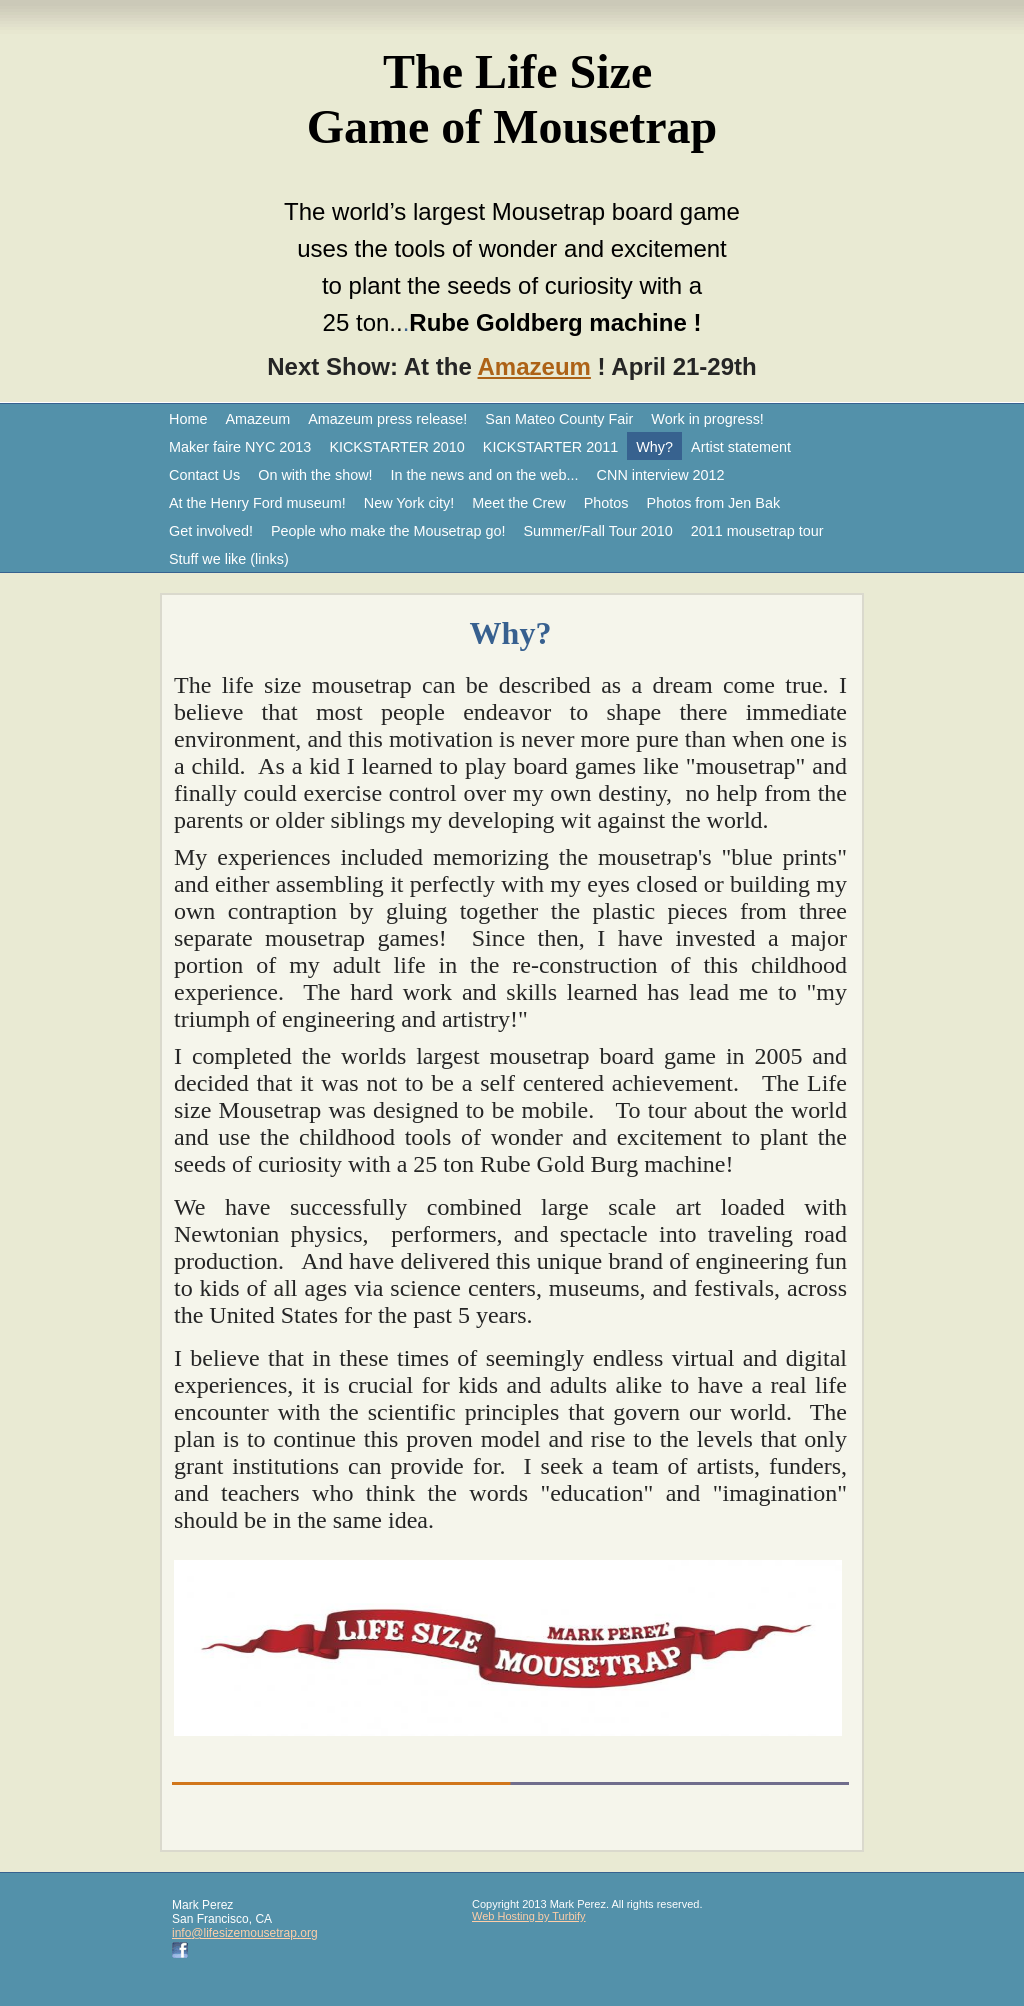  Describe the element at coordinates (707, 419) in the screenshot. I see `Work in progress!` at that location.